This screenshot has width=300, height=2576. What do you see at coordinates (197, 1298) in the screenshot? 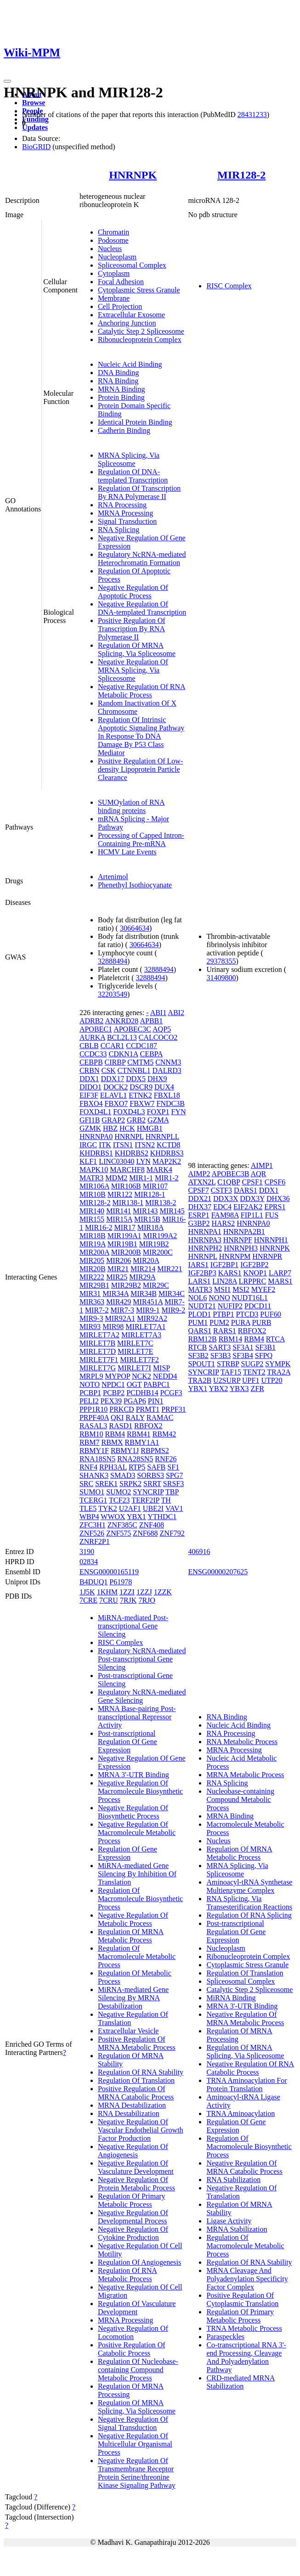
I see `NOL6` at bounding box center [197, 1298].